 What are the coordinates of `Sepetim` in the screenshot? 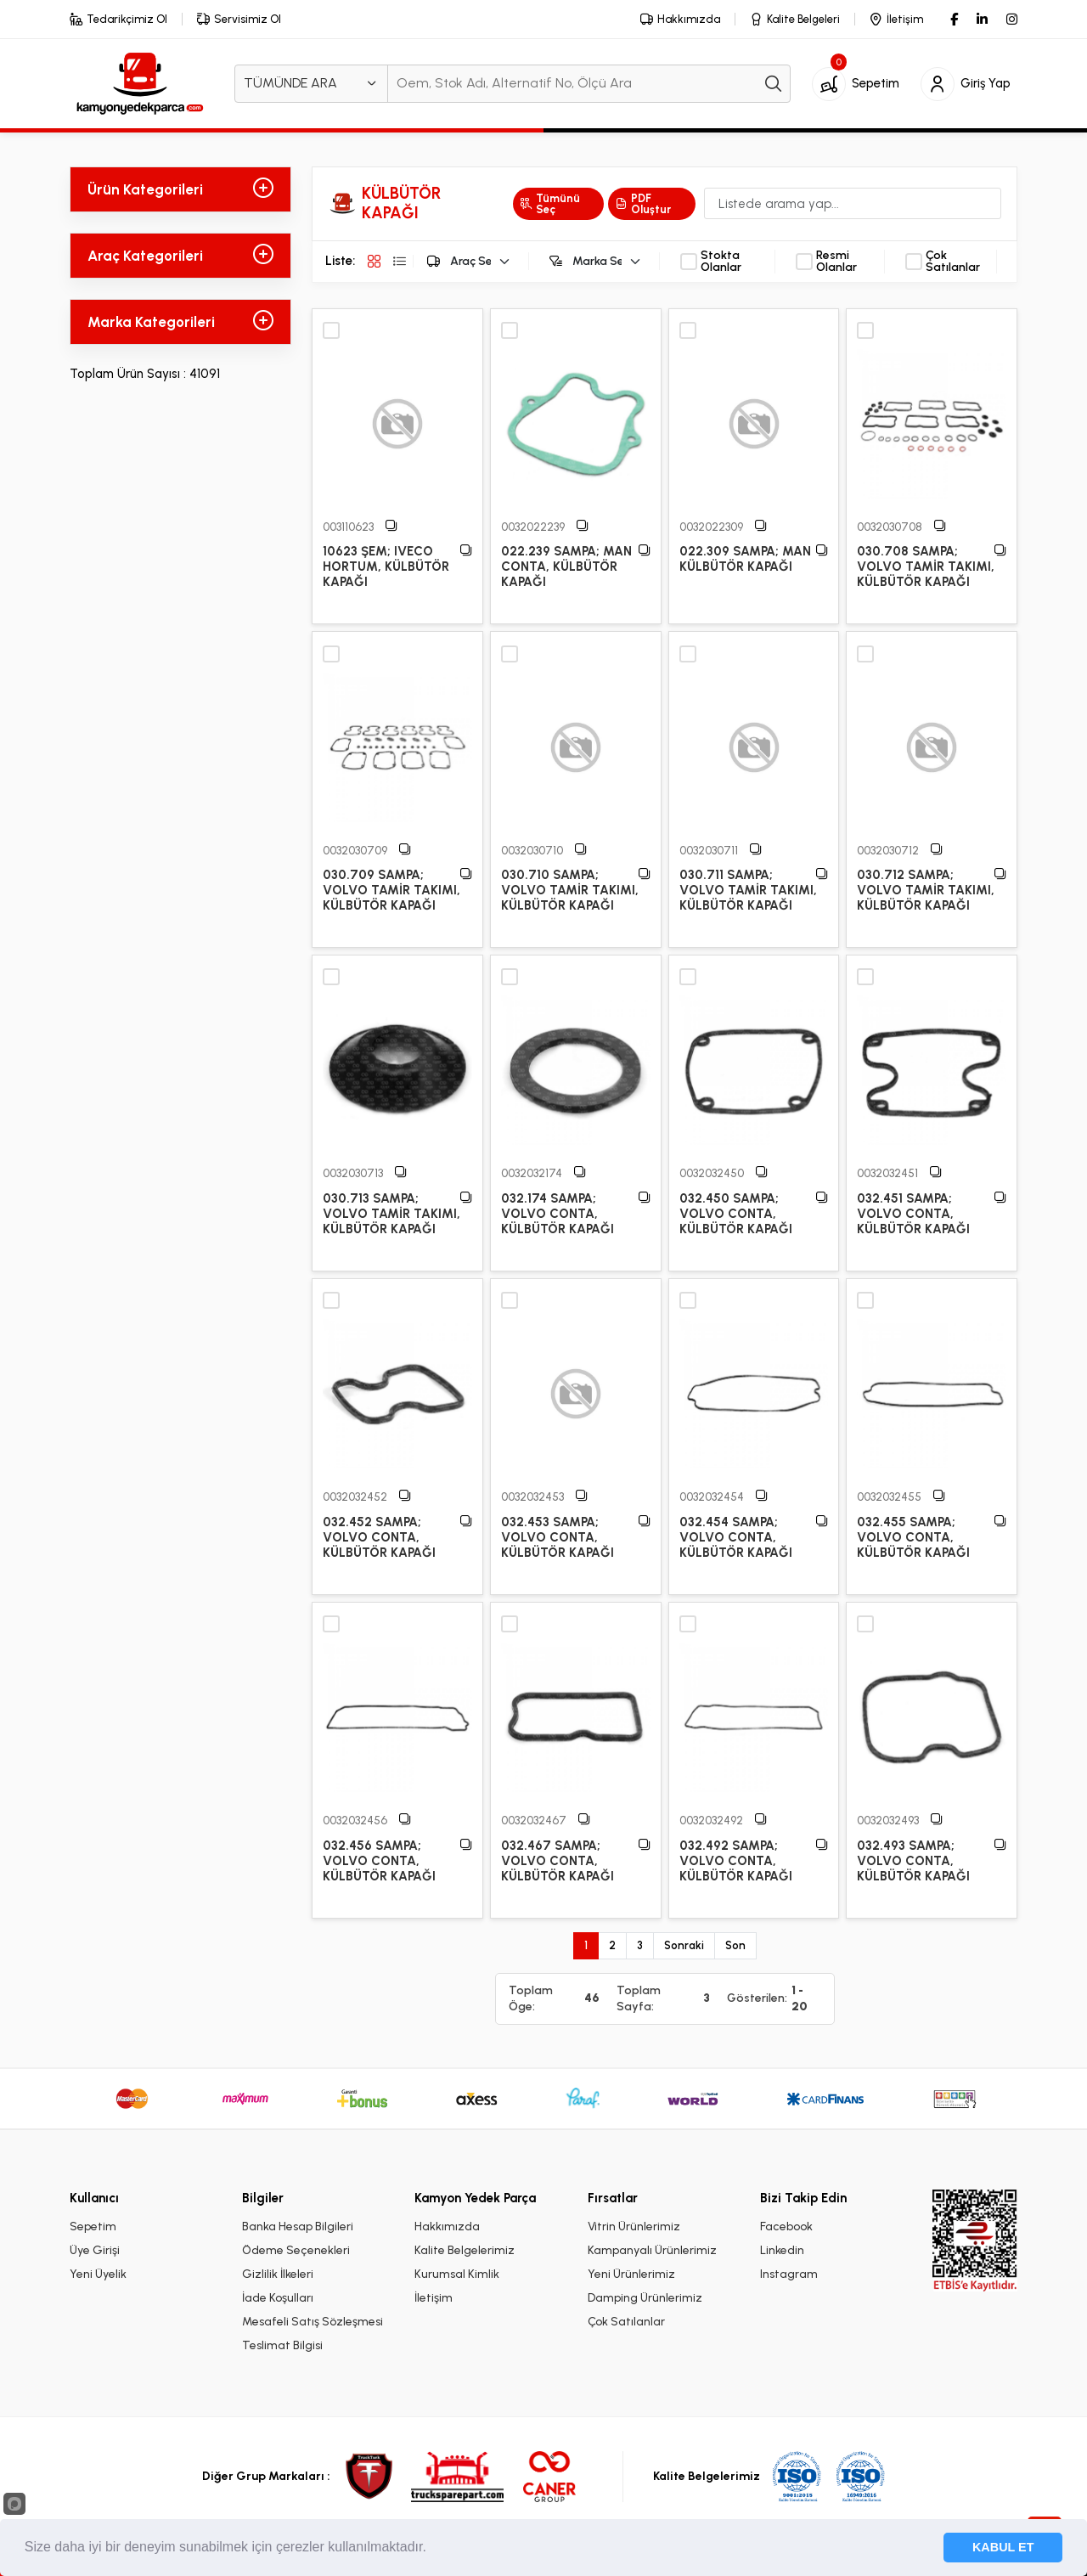 It's located at (93, 2226).